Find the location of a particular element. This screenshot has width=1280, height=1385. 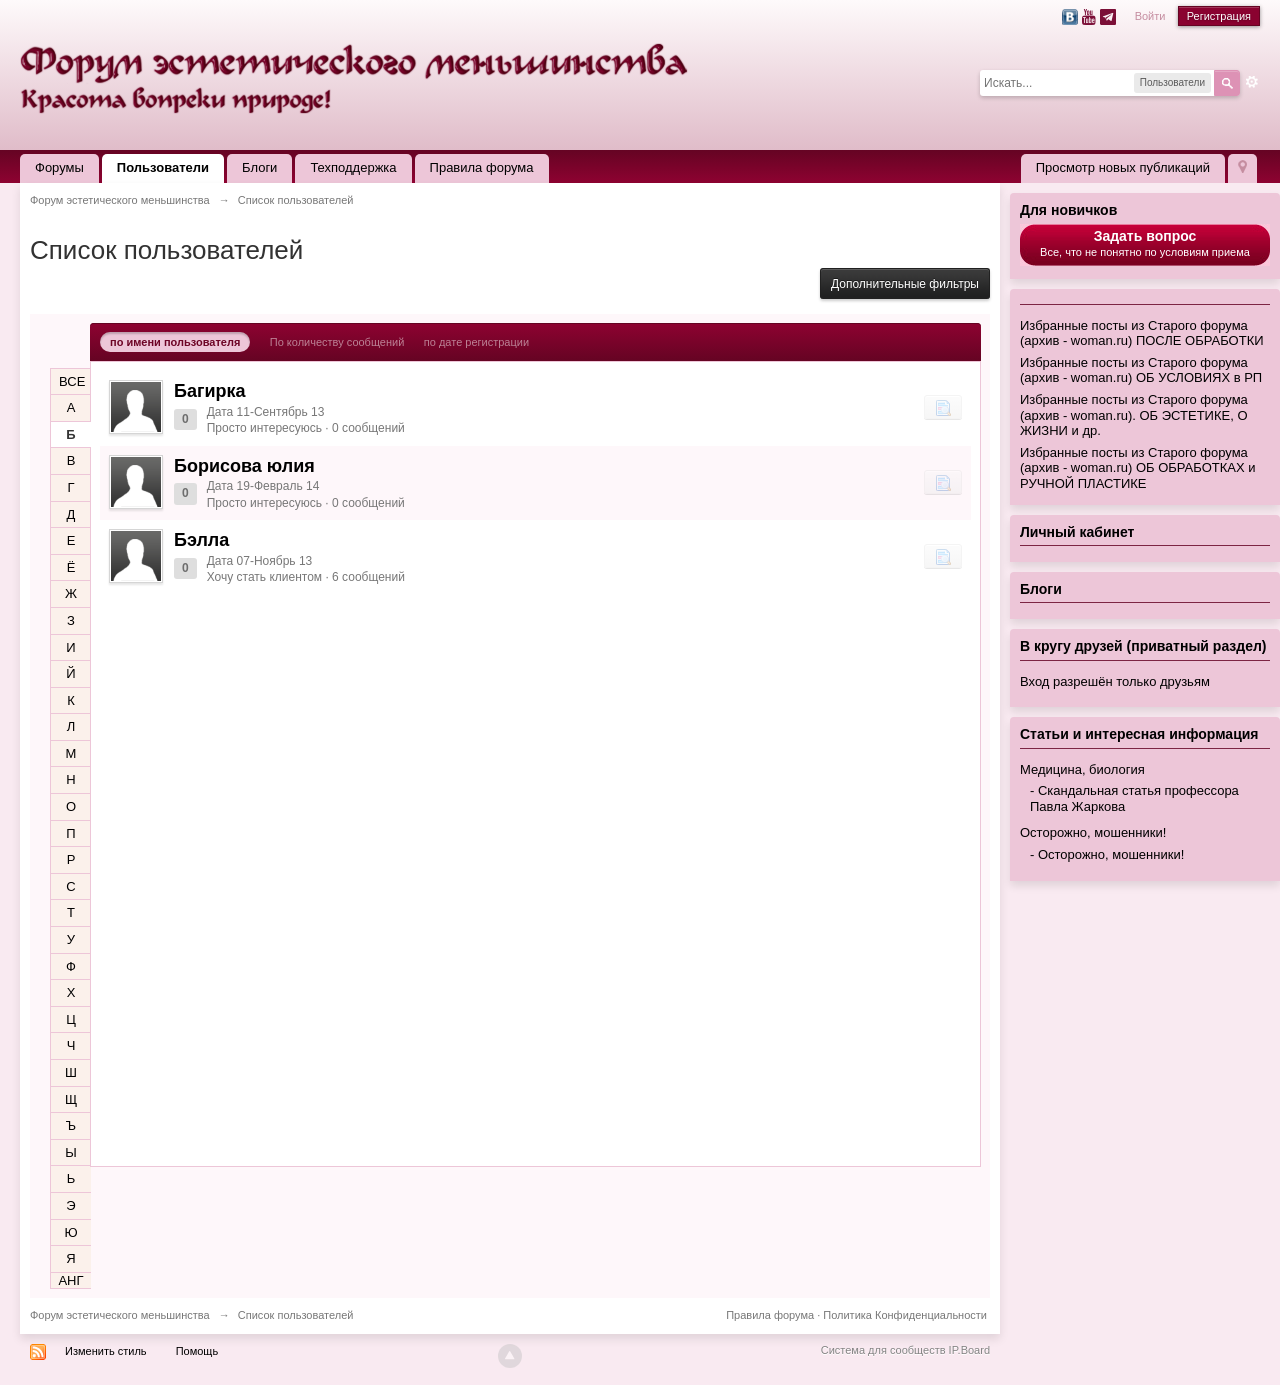

Пользователи is located at coordinates (163, 167).